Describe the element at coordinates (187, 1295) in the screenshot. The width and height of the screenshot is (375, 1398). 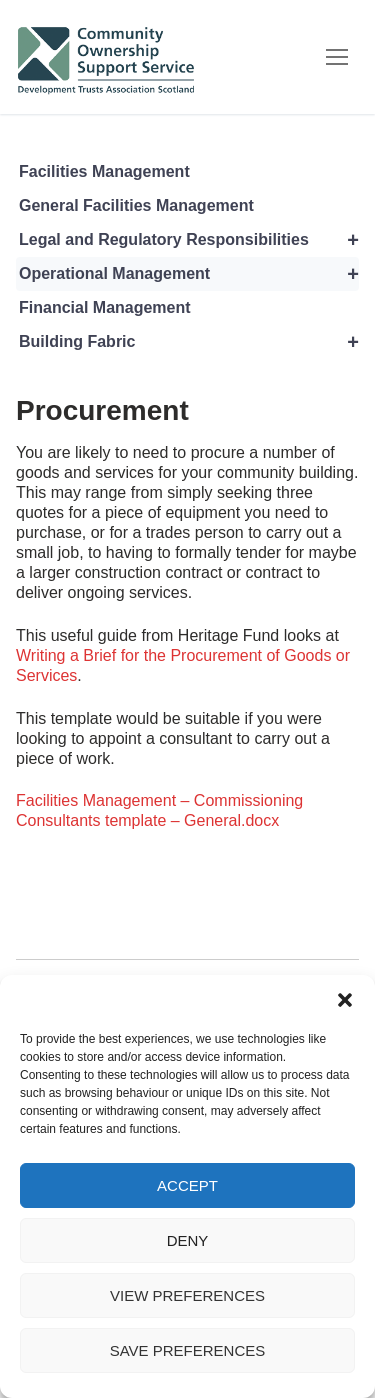
I see `View preferences` at that location.